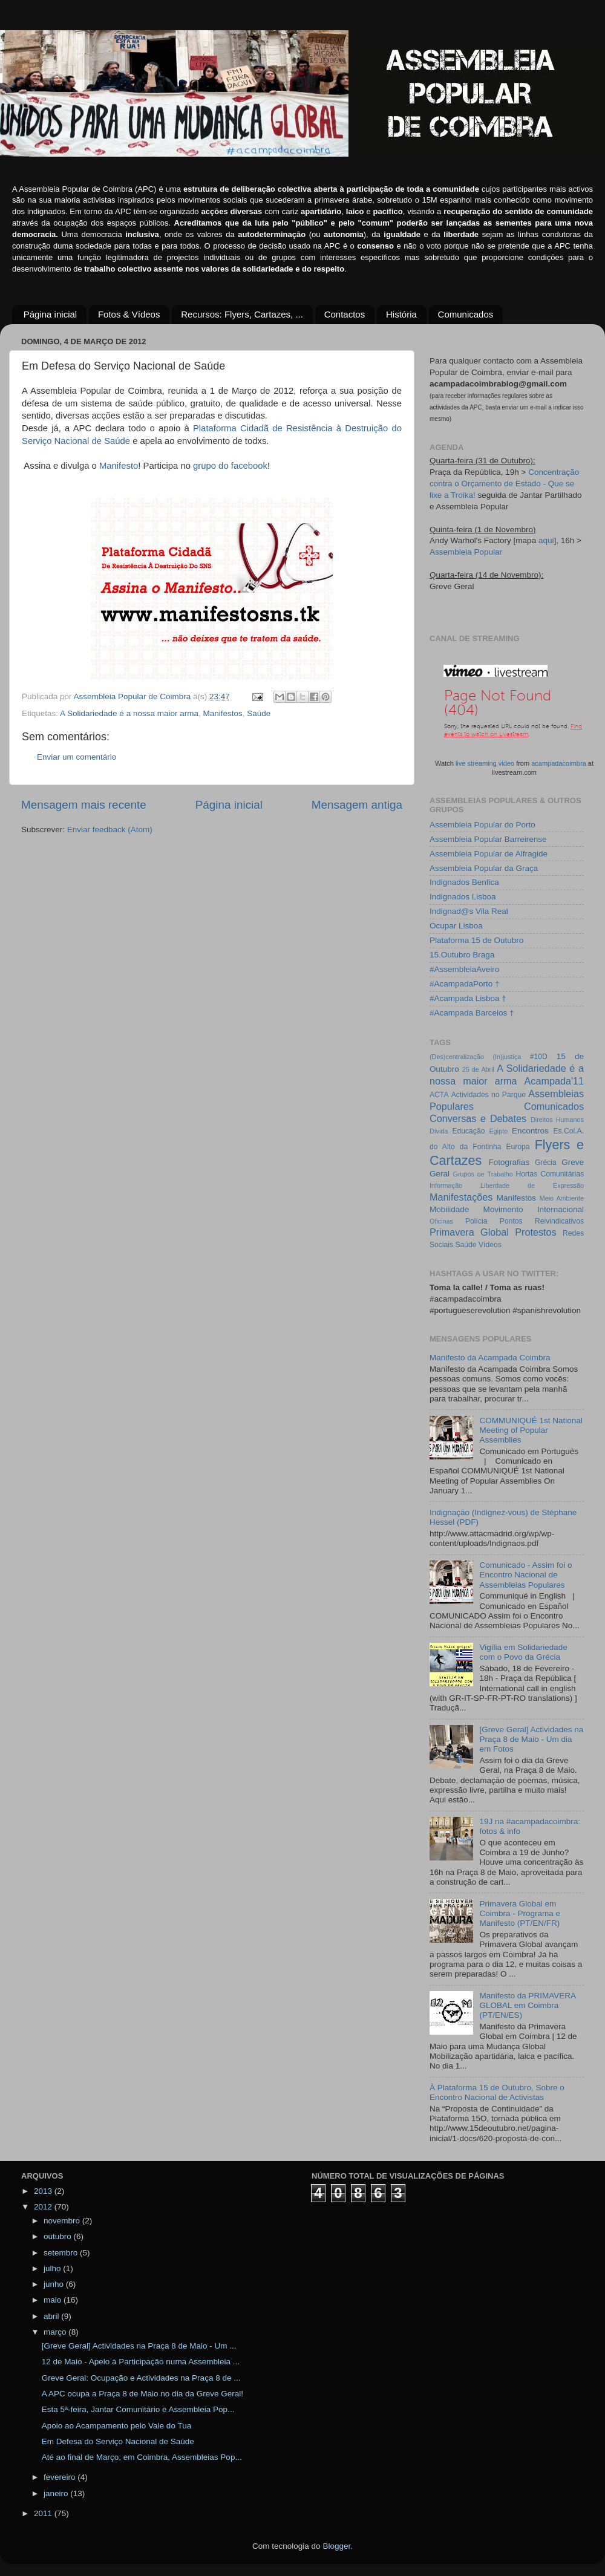  What do you see at coordinates (142, 2393) in the screenshot?
I see `A APC ocupa a Praça 8 de Maio no dia da Greve Geral!` at bounding box center [142, 2393].